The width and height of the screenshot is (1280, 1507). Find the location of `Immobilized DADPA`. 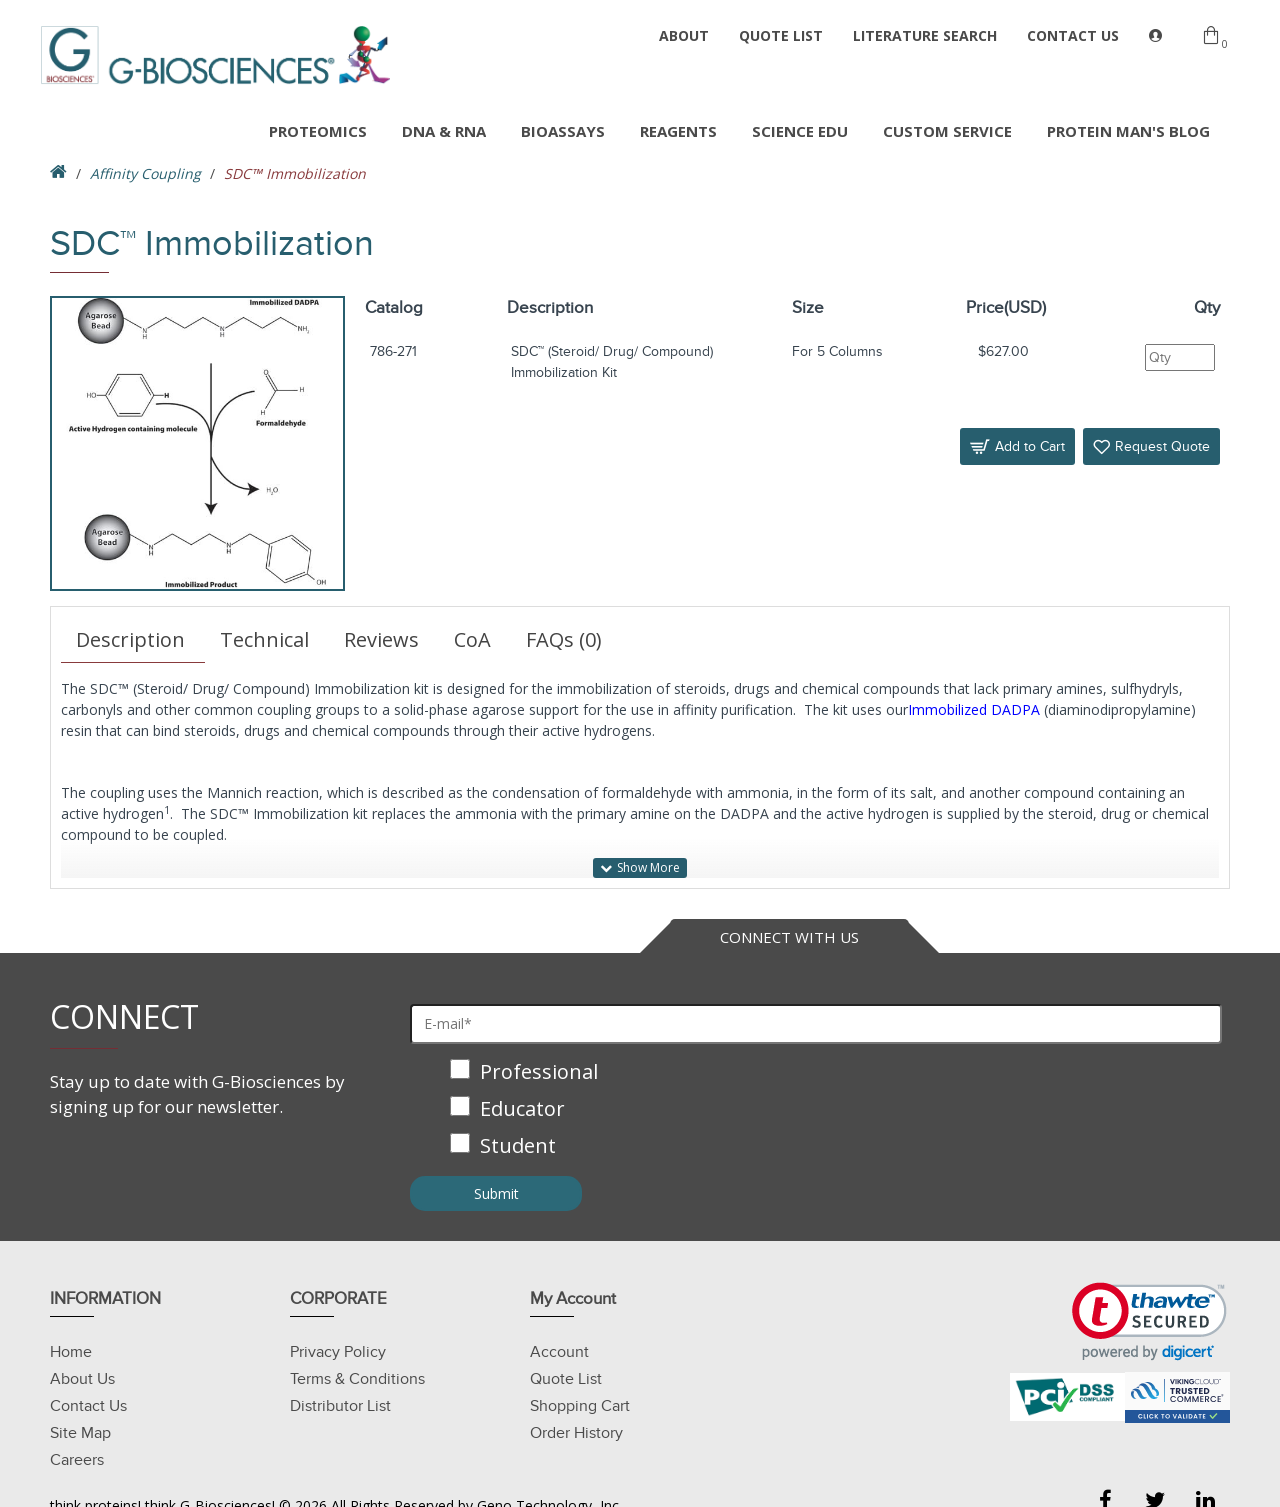

Immobilized DADPA is located at coordinates (974, 709).